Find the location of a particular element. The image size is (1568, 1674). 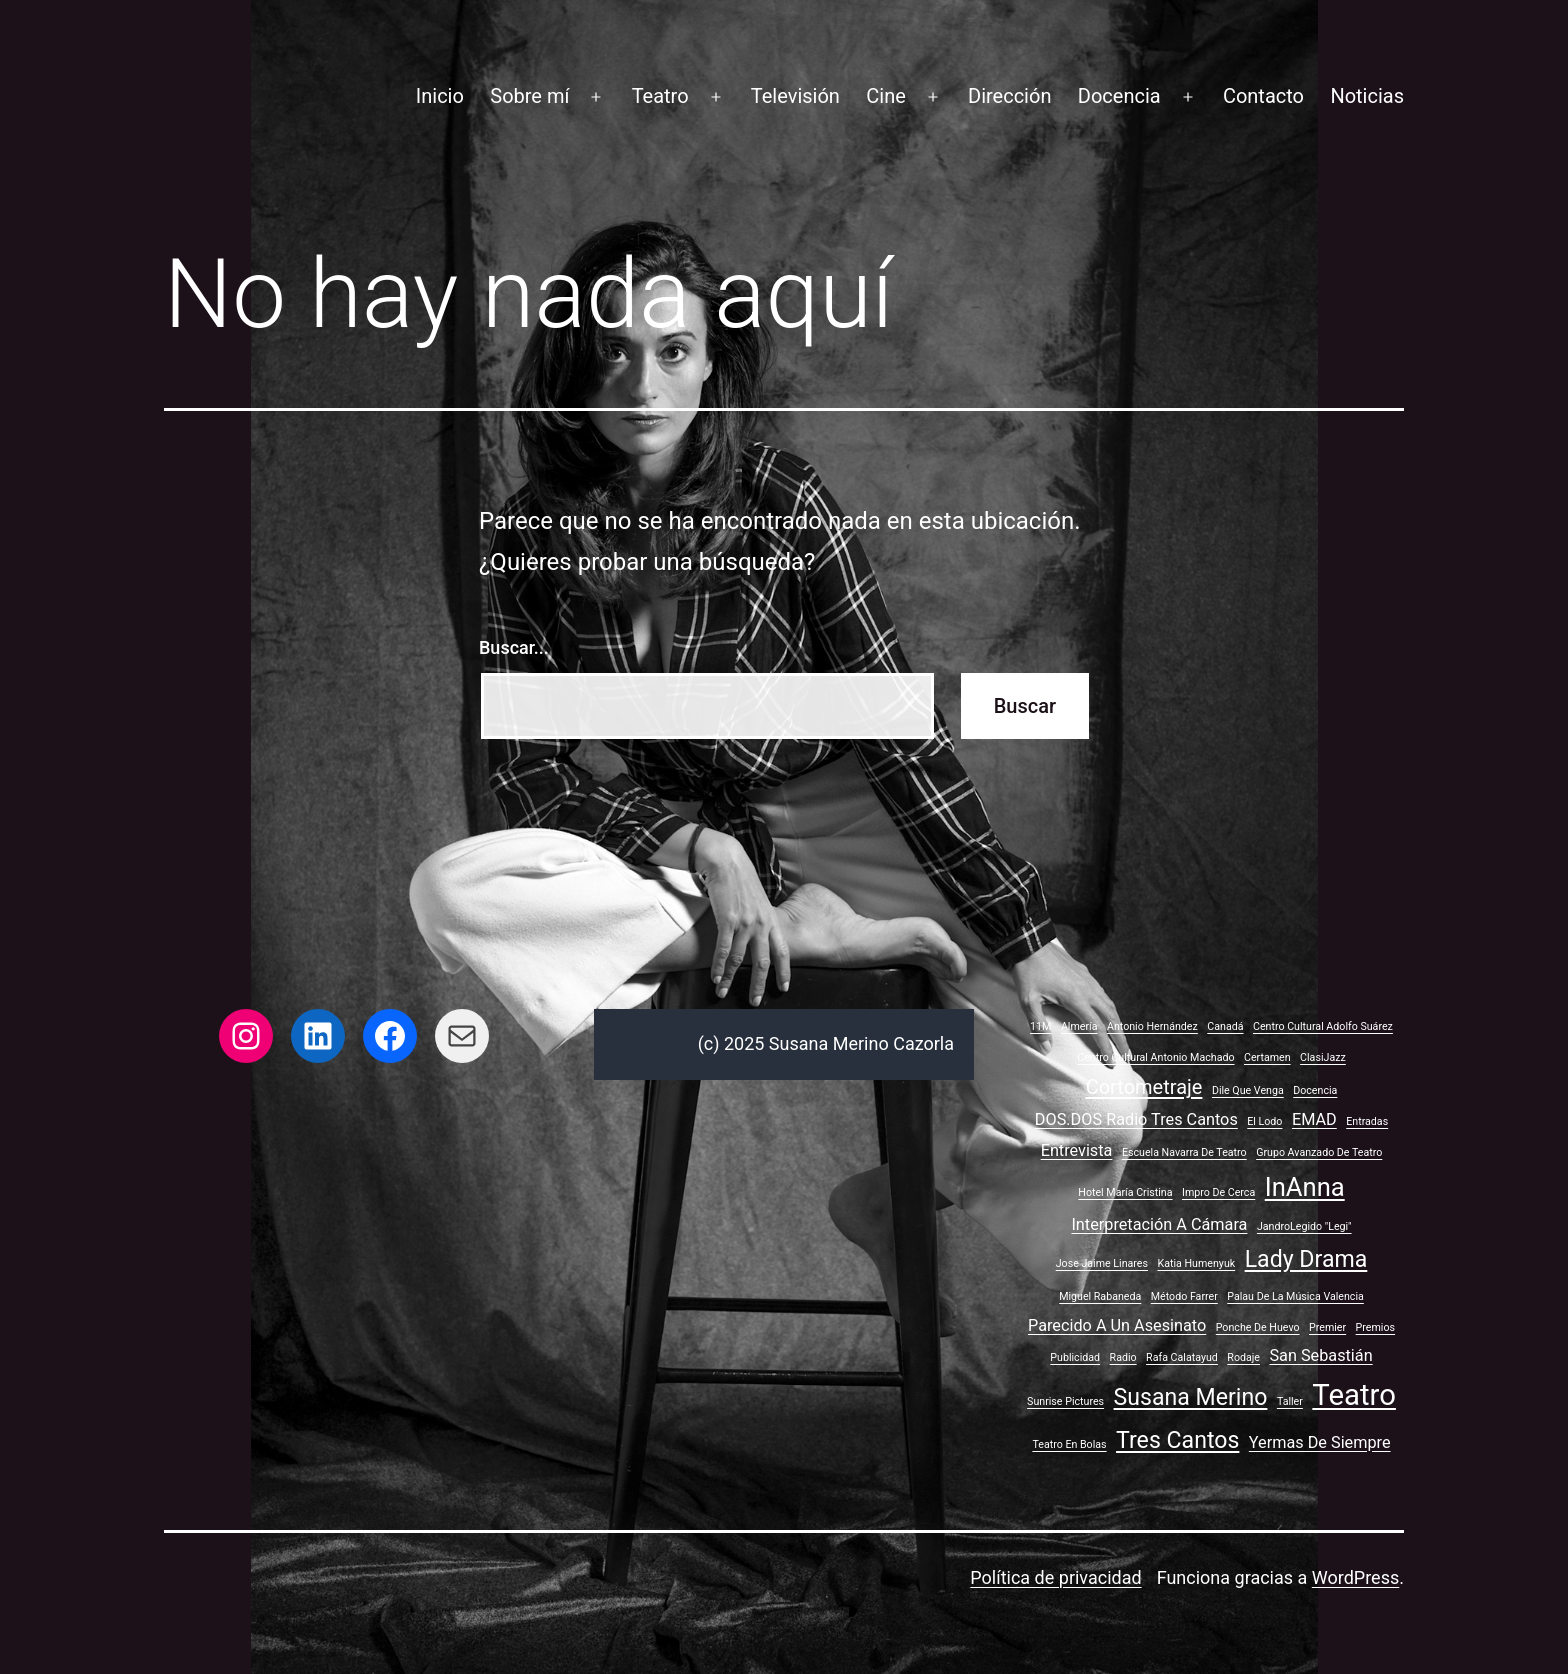

11M [11M (1 elemento)] is located at coordinates (1040, 1026).